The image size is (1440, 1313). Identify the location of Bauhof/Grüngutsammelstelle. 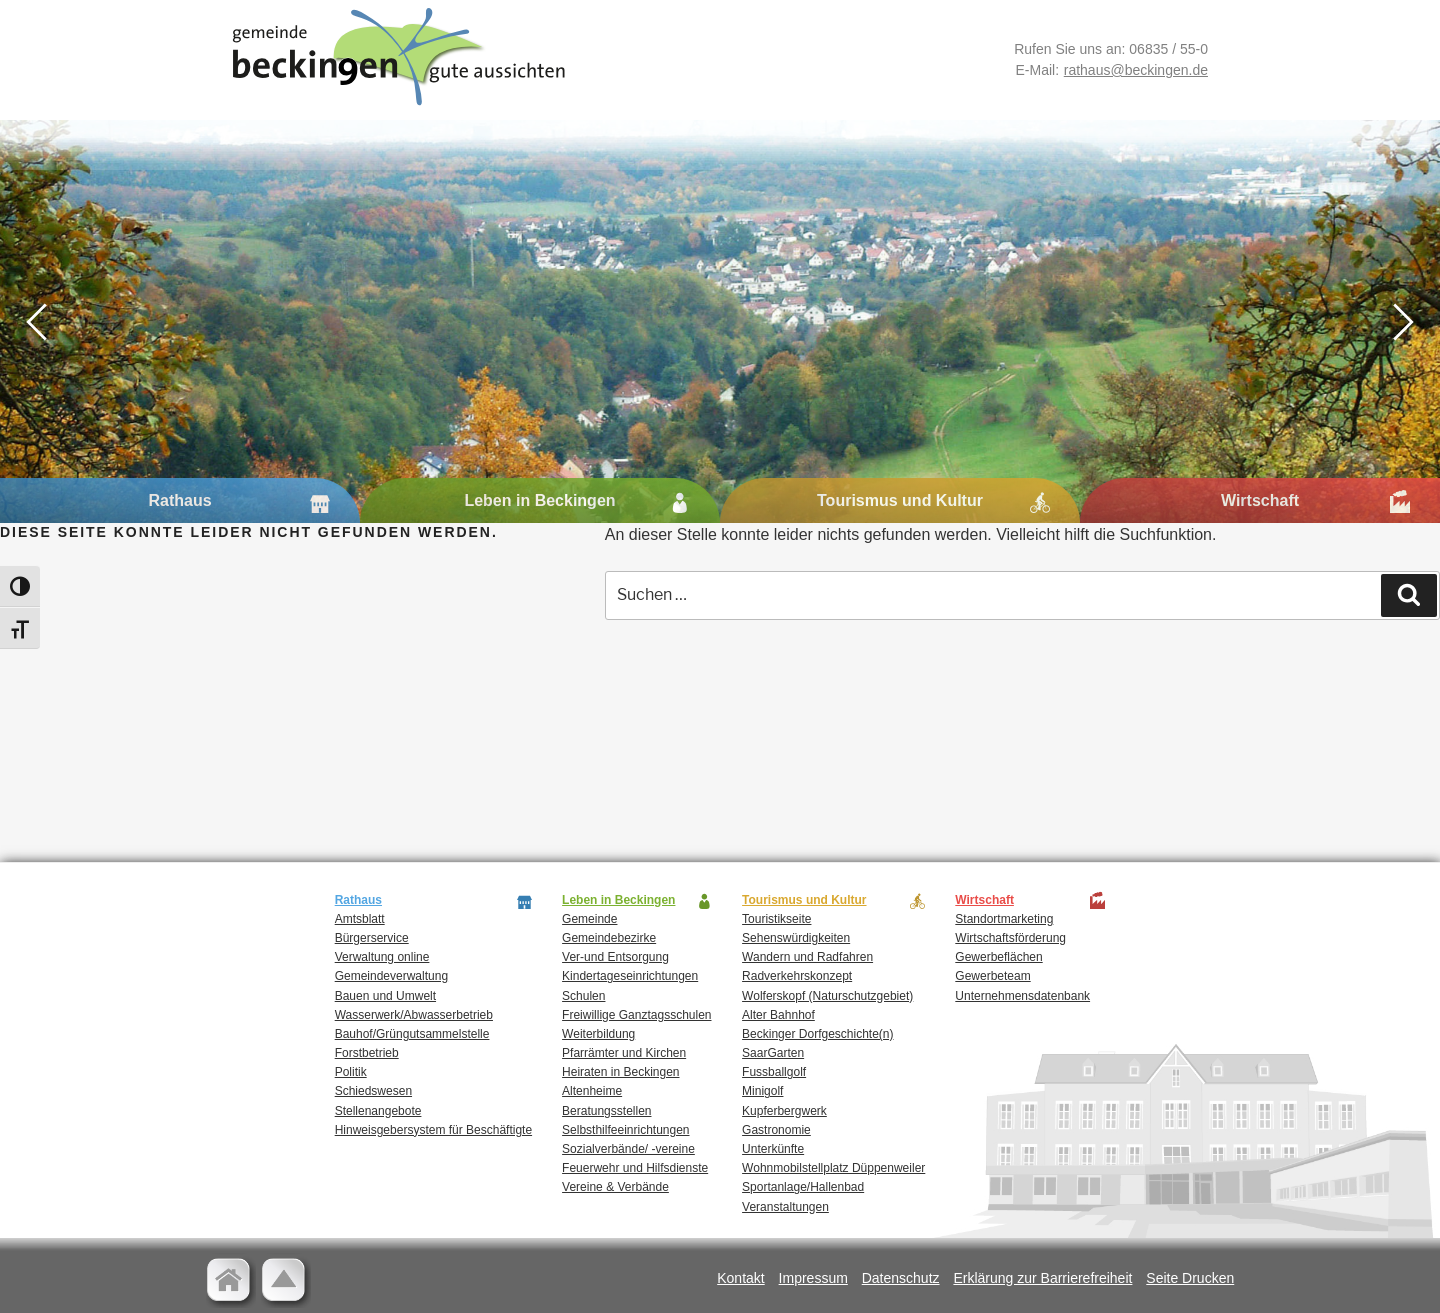
(412, 1034).